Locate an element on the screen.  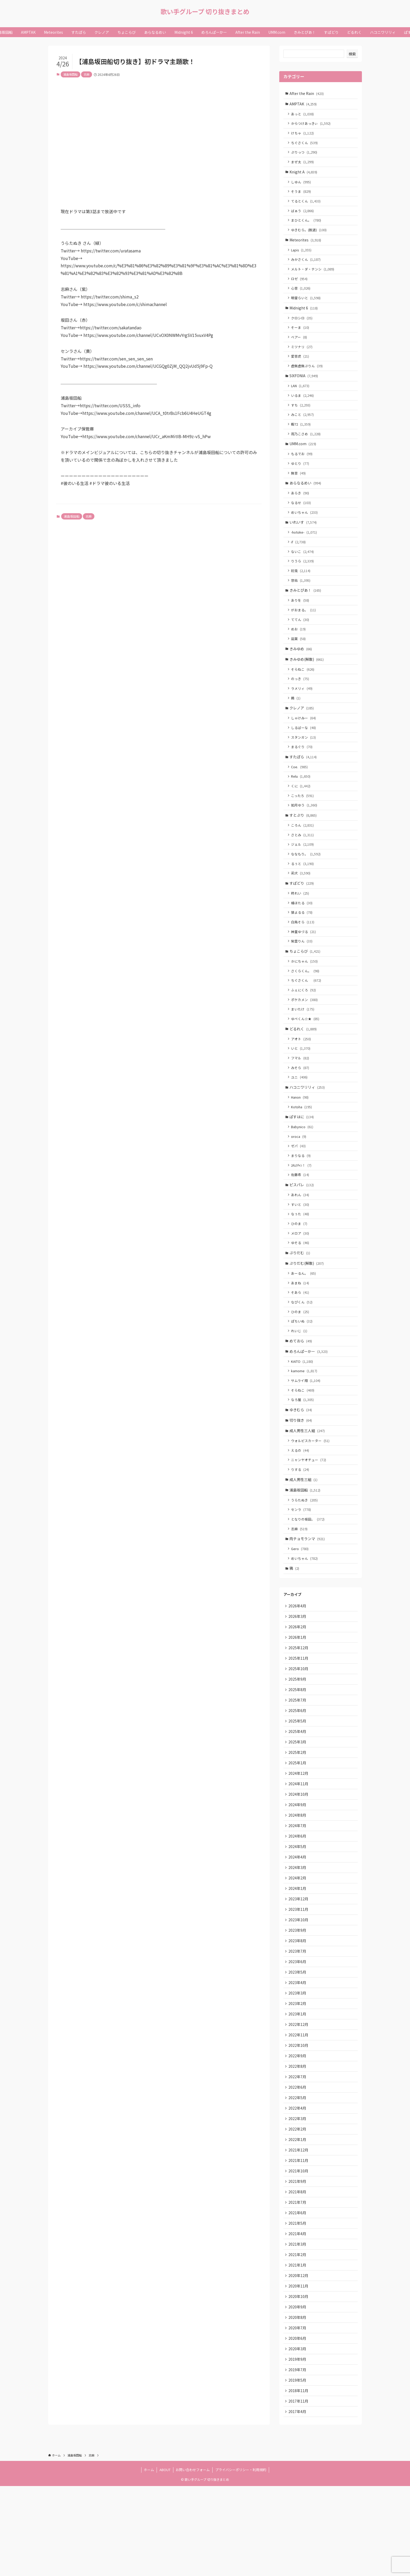
Relu is located at coordinates (301, 802).